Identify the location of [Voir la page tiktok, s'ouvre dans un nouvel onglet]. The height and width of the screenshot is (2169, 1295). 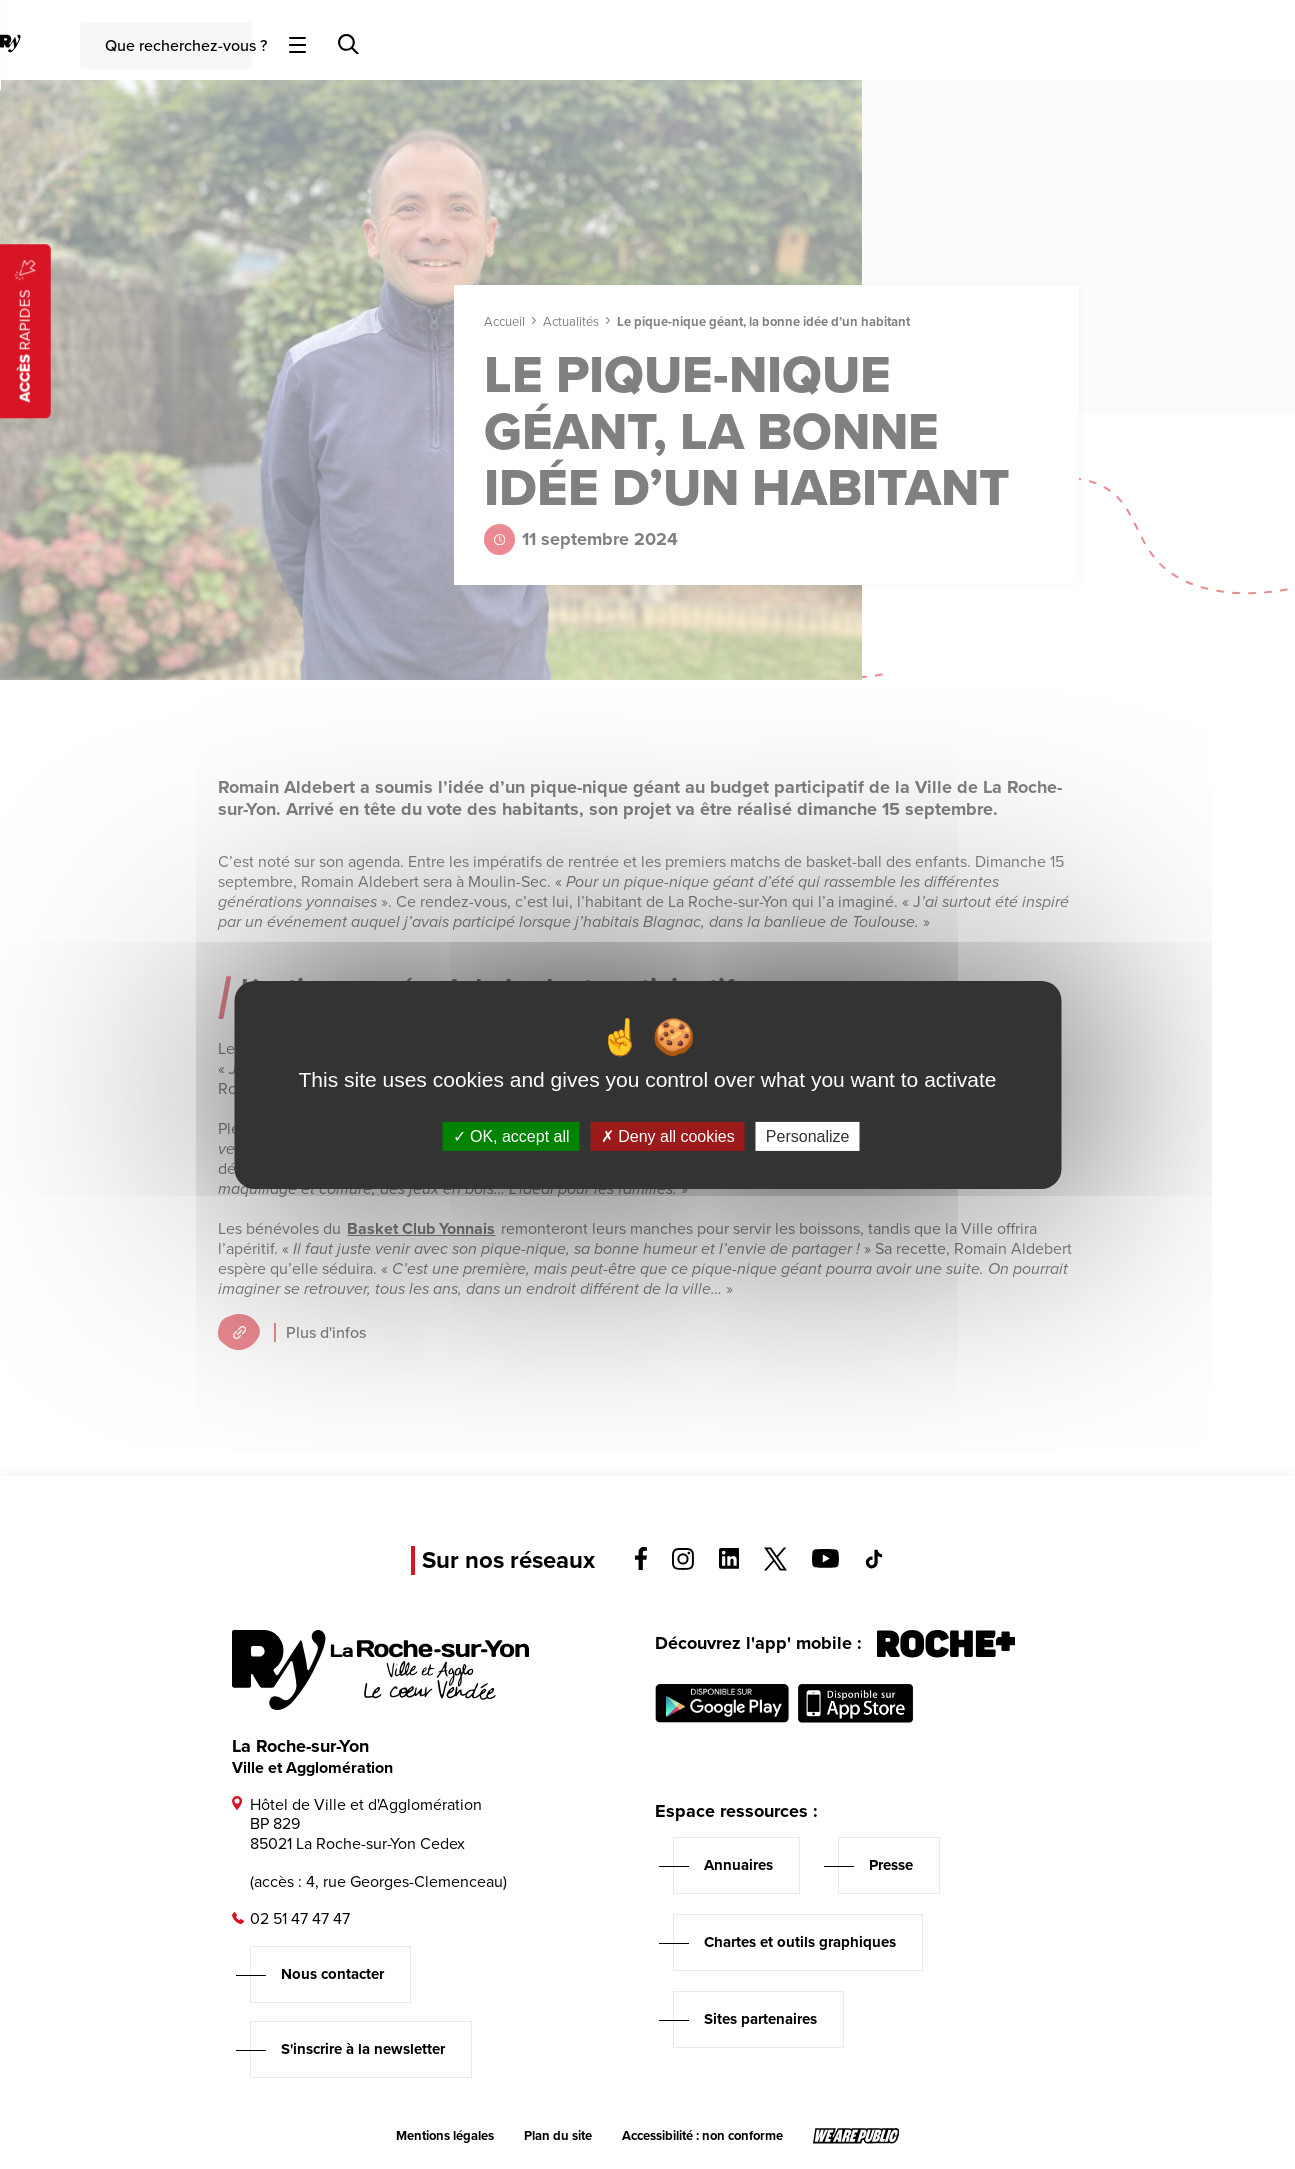
(874, 1563).